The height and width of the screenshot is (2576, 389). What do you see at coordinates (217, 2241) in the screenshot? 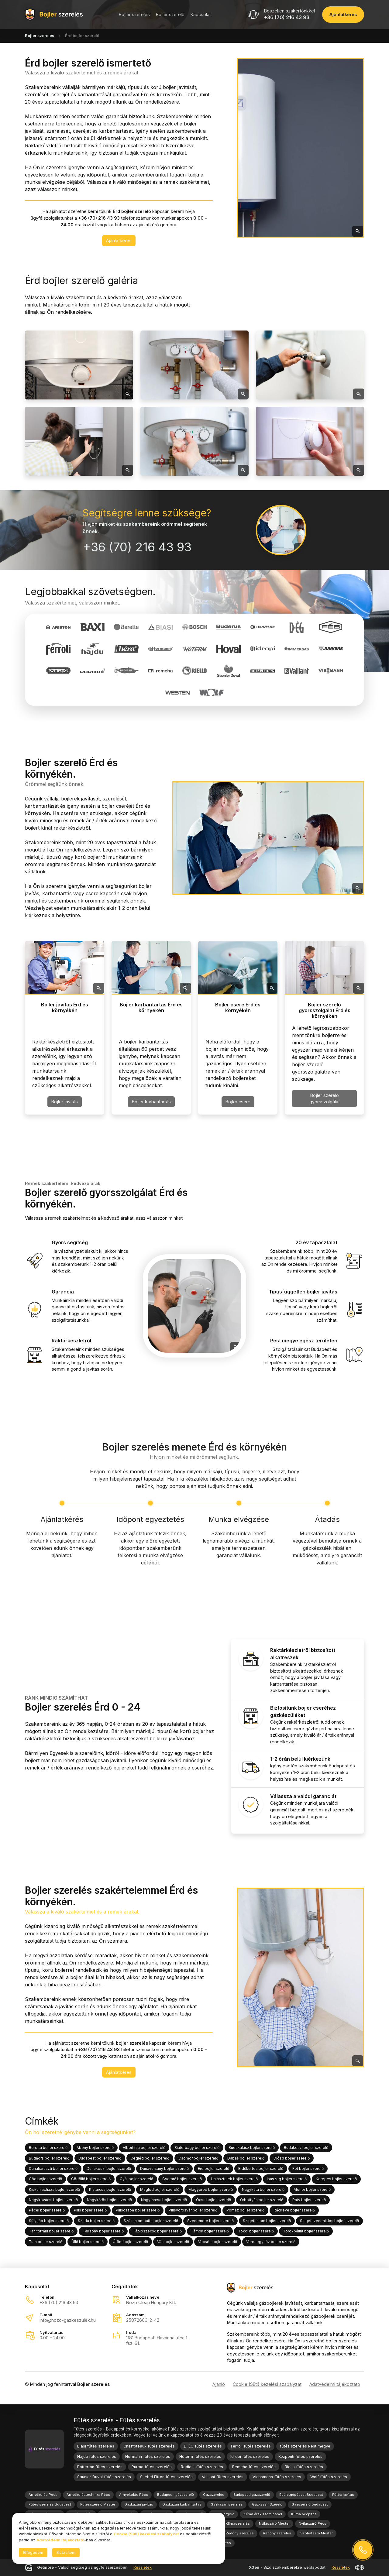
I see `Vecsés bojler szerelő` at bounding box center [217, 2241].